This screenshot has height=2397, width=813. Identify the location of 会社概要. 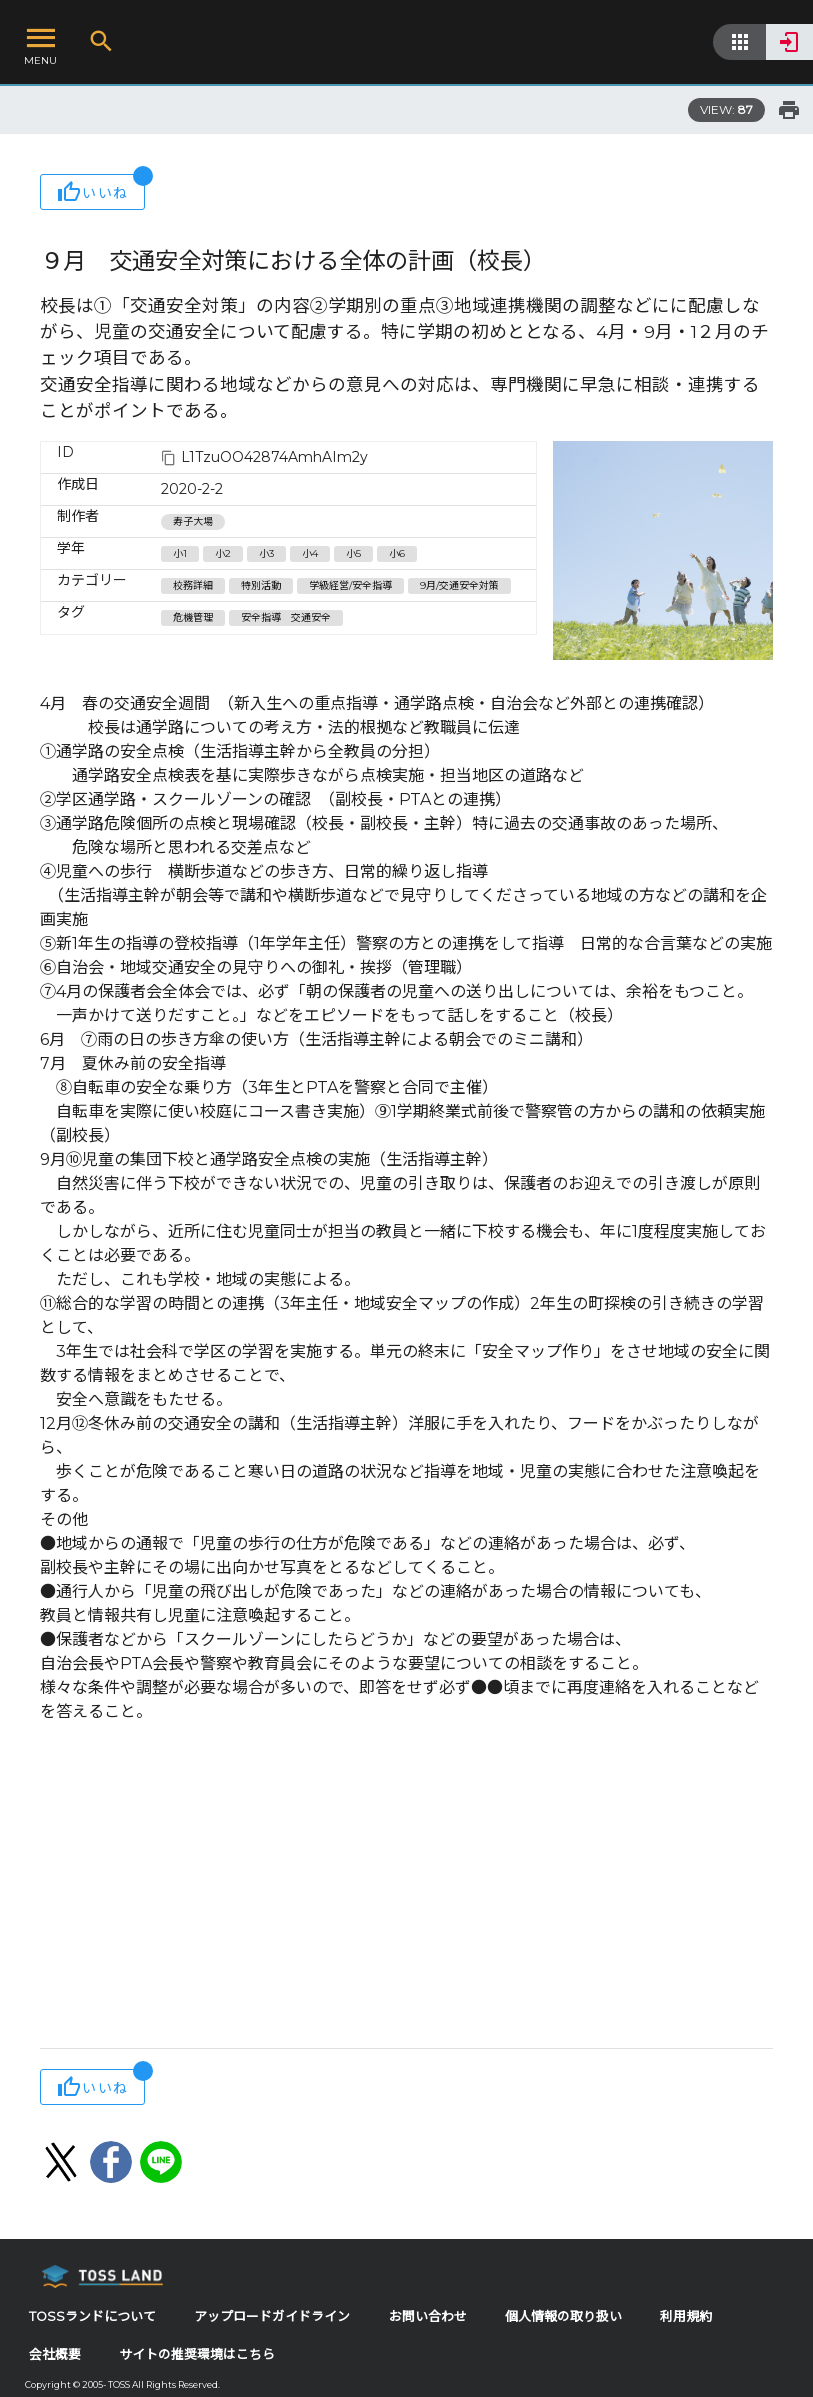
(55, 2354).